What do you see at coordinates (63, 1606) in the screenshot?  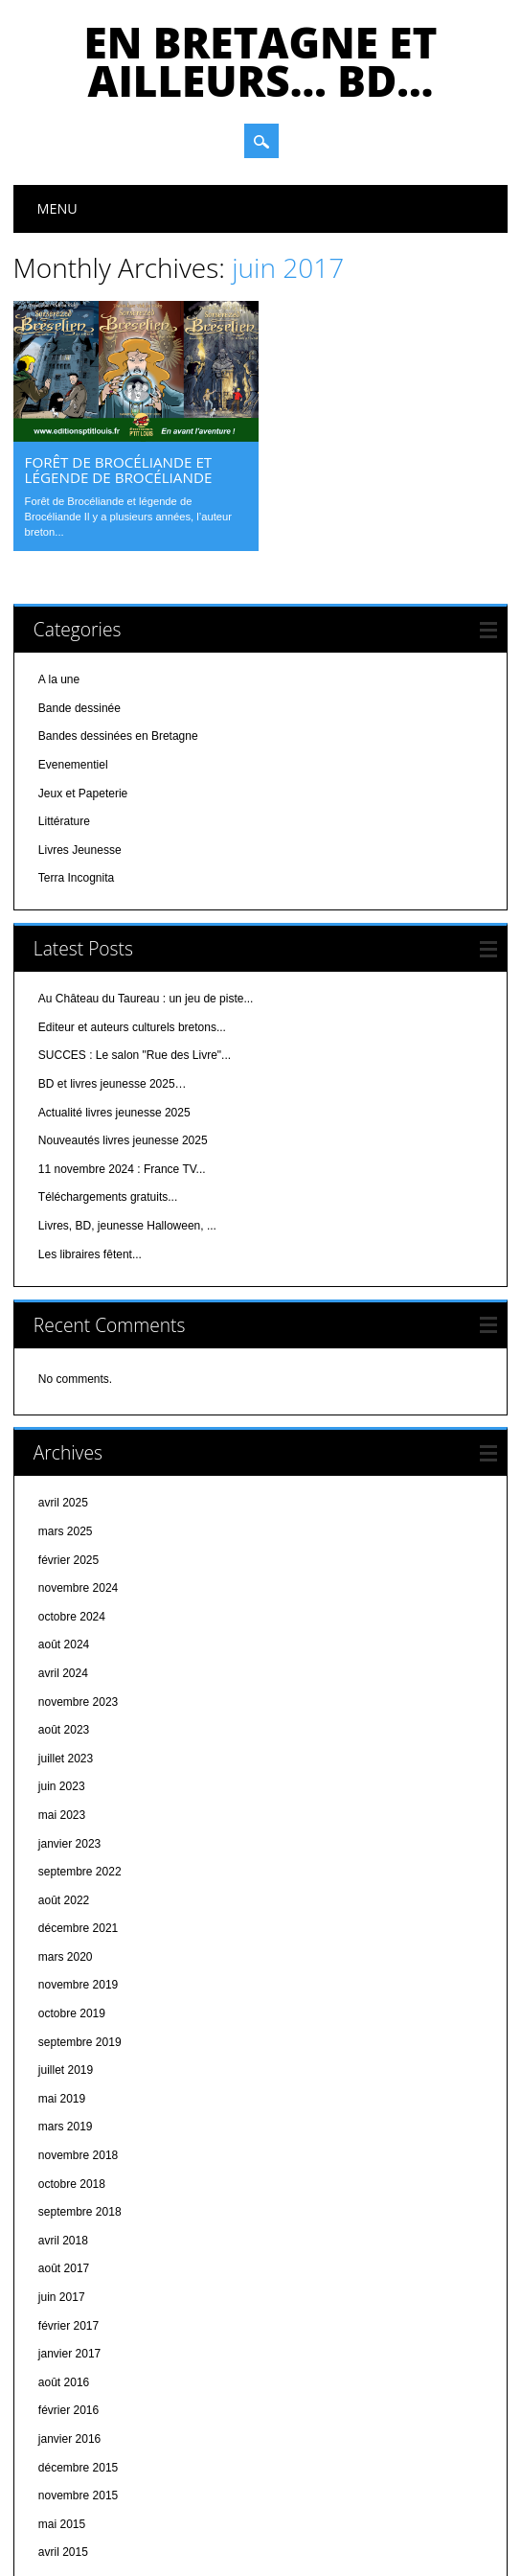 I see `août 2023` at bounding box center [63, 1606].